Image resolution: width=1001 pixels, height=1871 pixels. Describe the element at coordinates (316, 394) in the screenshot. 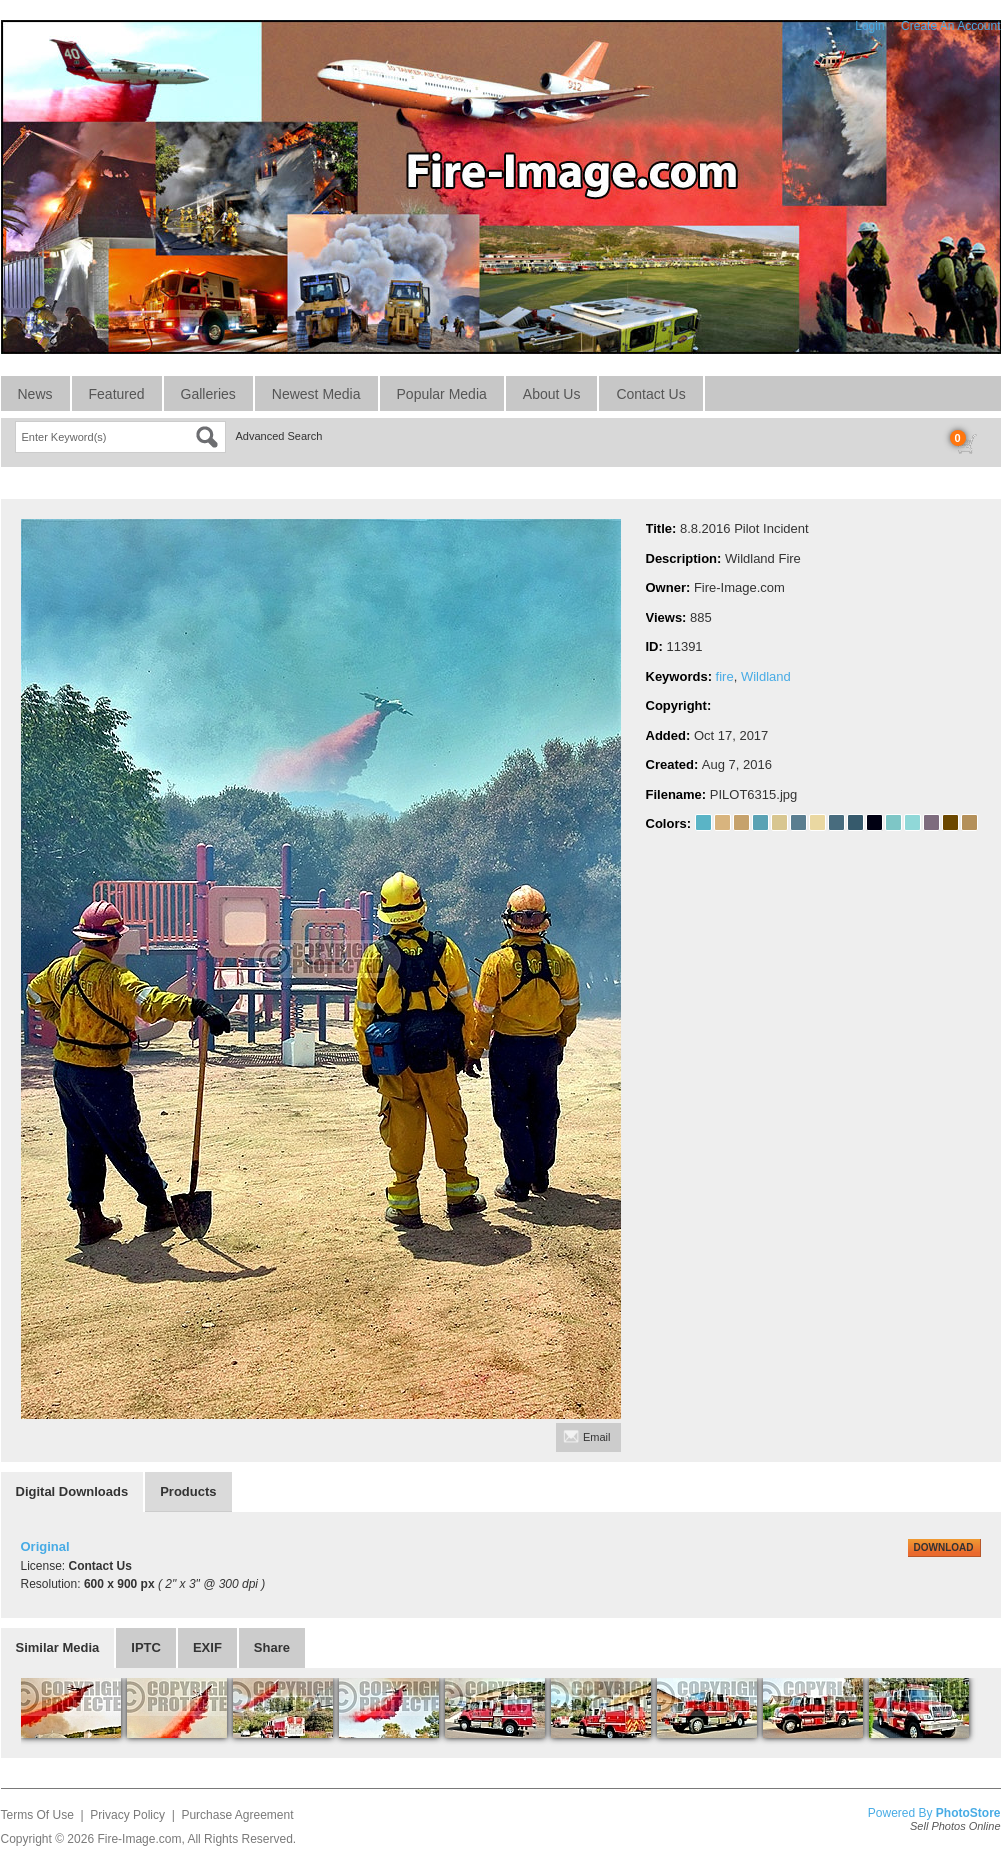

I see `Newest Media` at that location.